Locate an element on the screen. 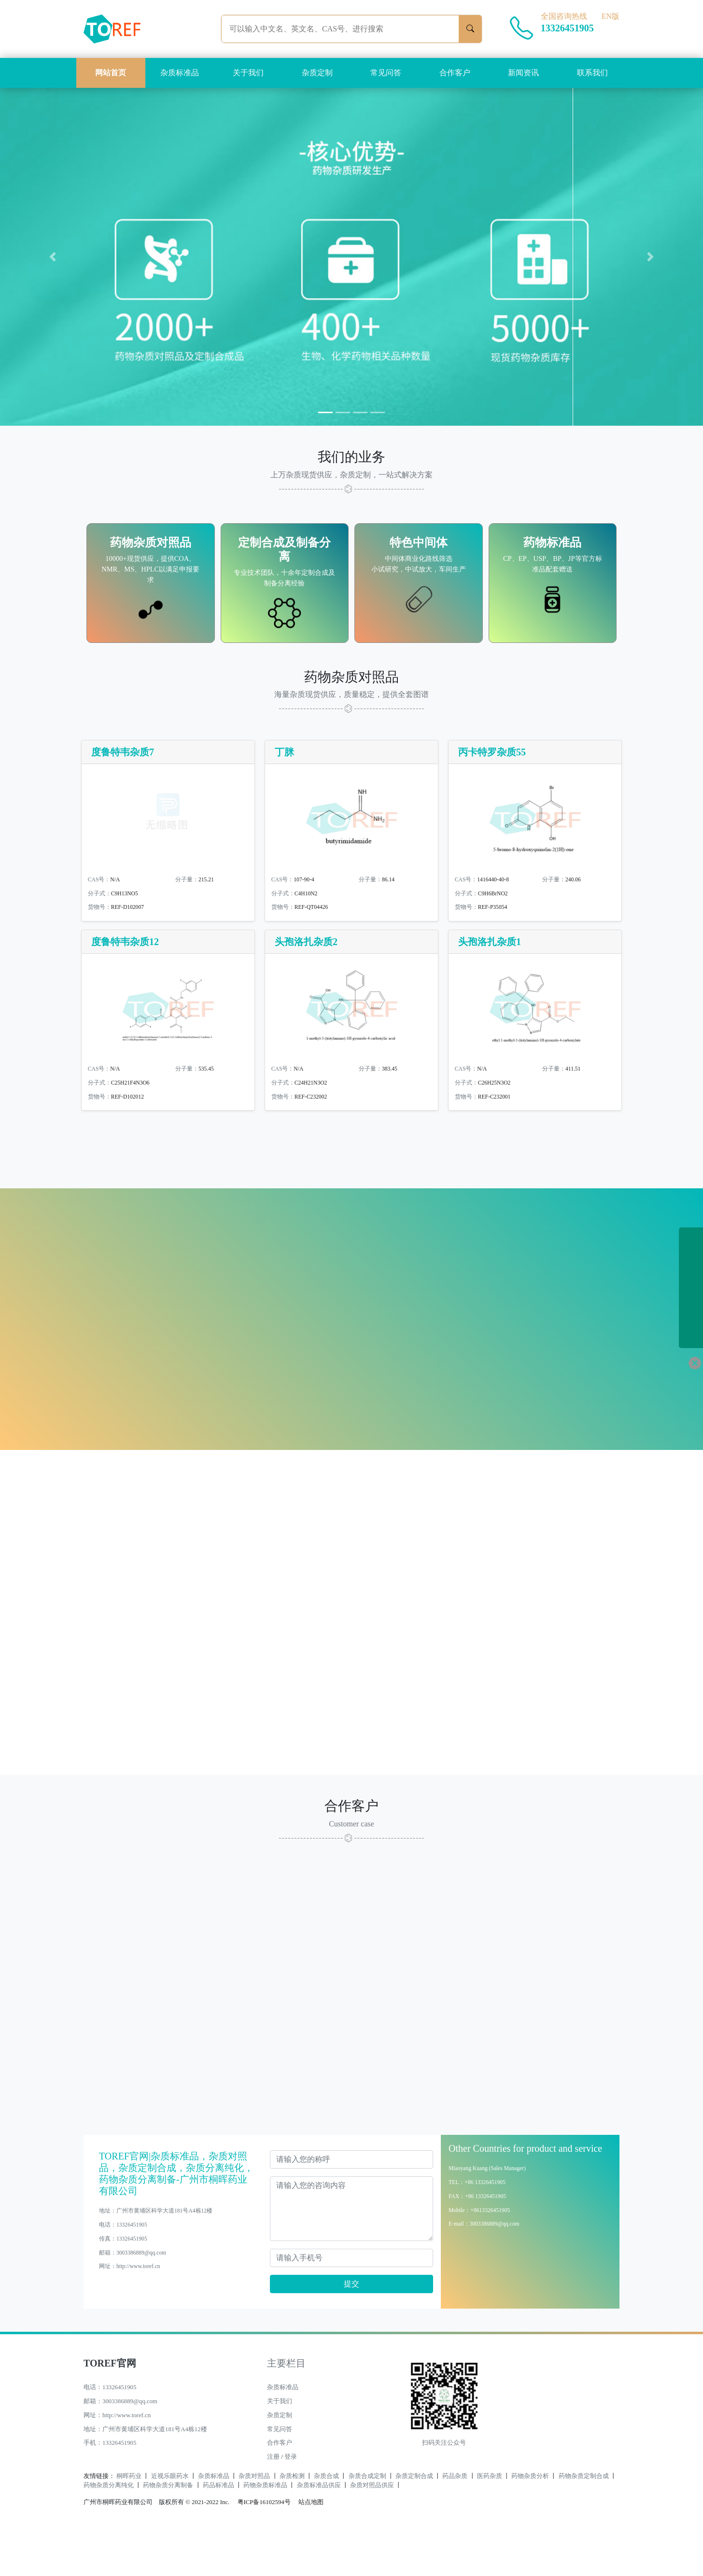  新闻资讯 is located at coordinates (523, 73).